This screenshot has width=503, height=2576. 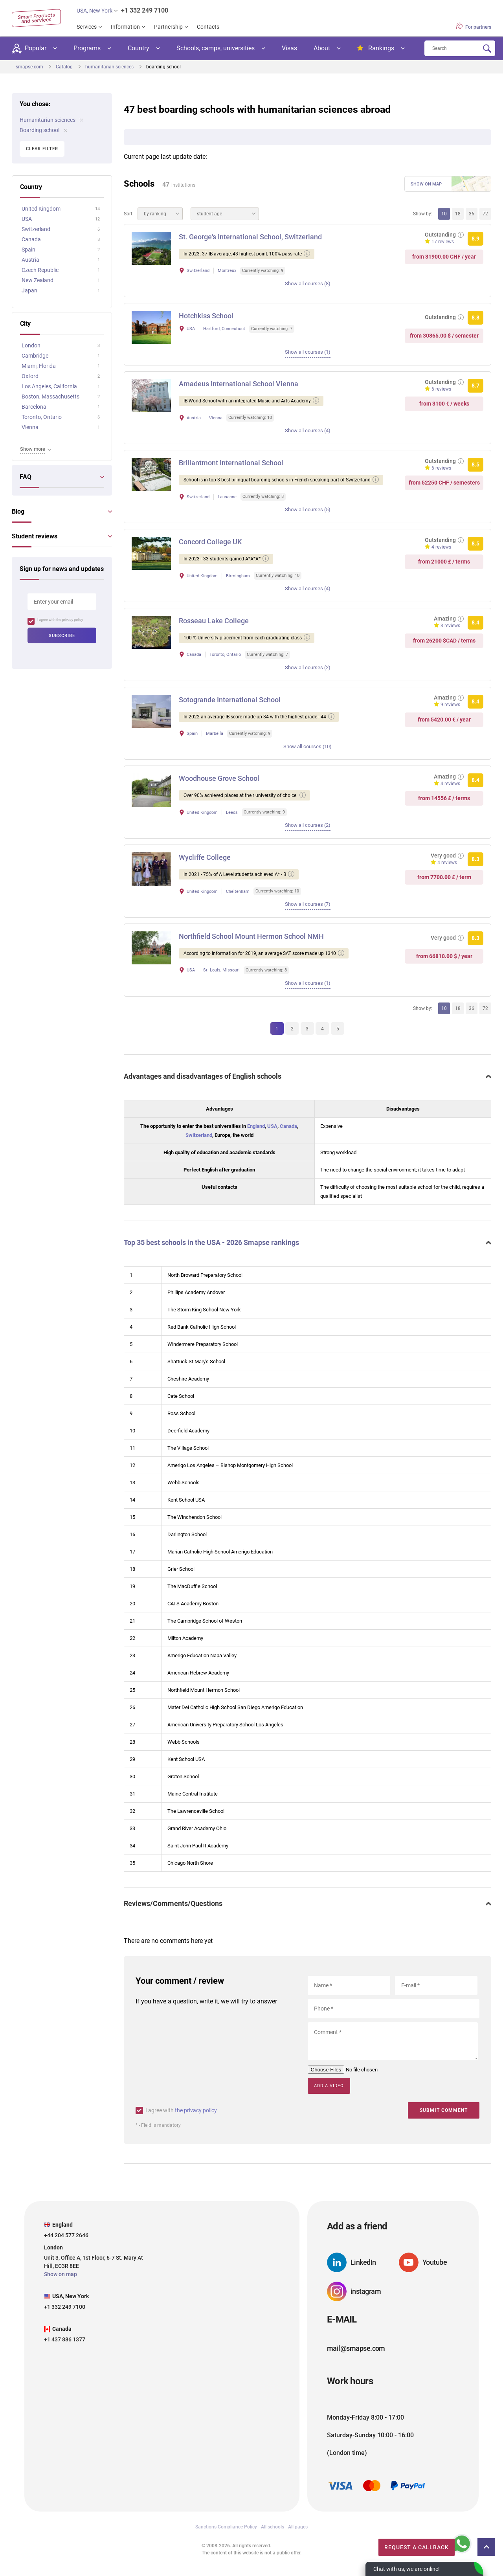 What do you see at coordinates (34, 407) in the screenshot?
I see `Barcelona` at bounding box center [34, 407].